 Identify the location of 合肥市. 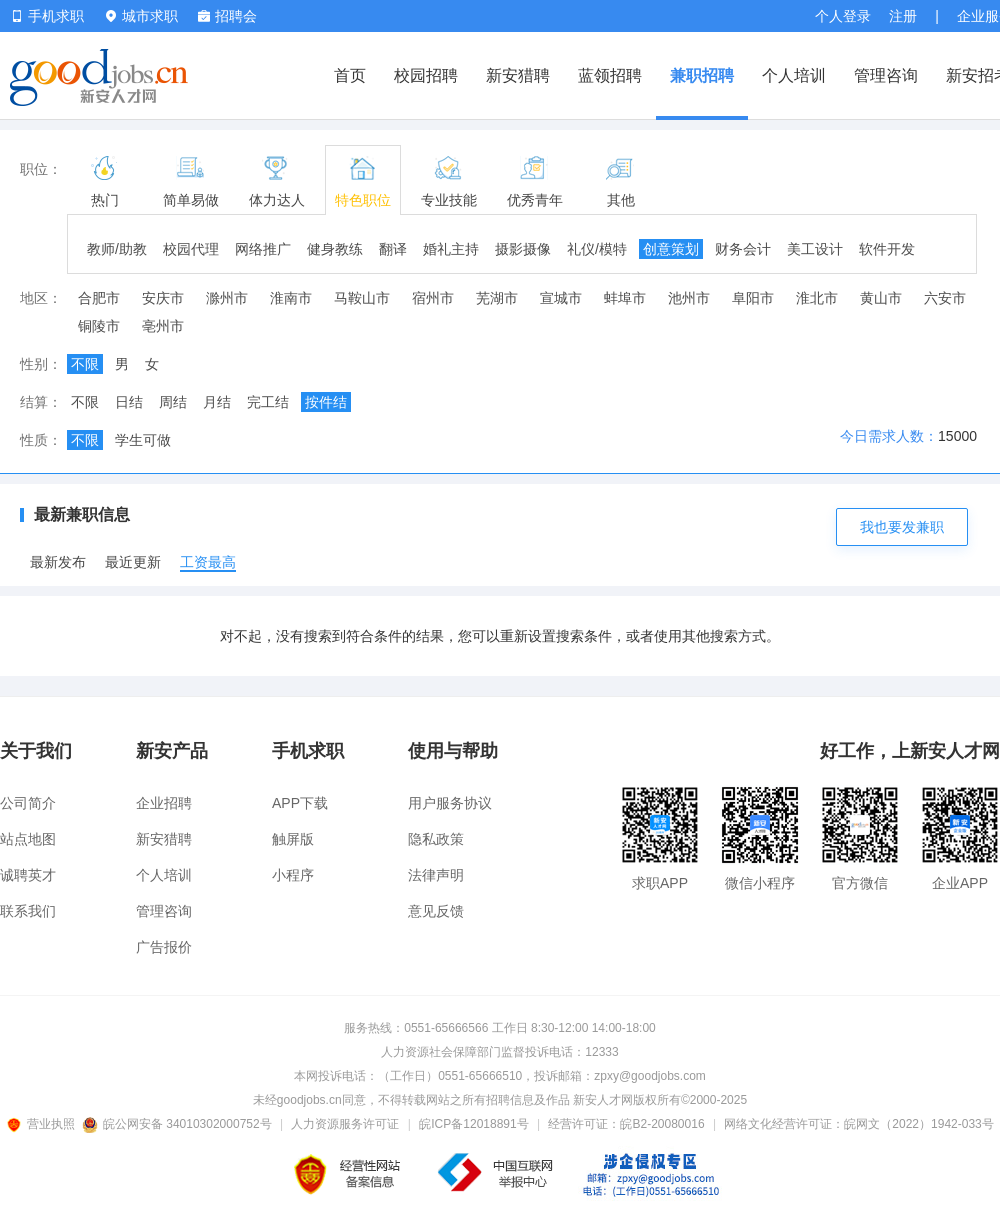
(99, 298).